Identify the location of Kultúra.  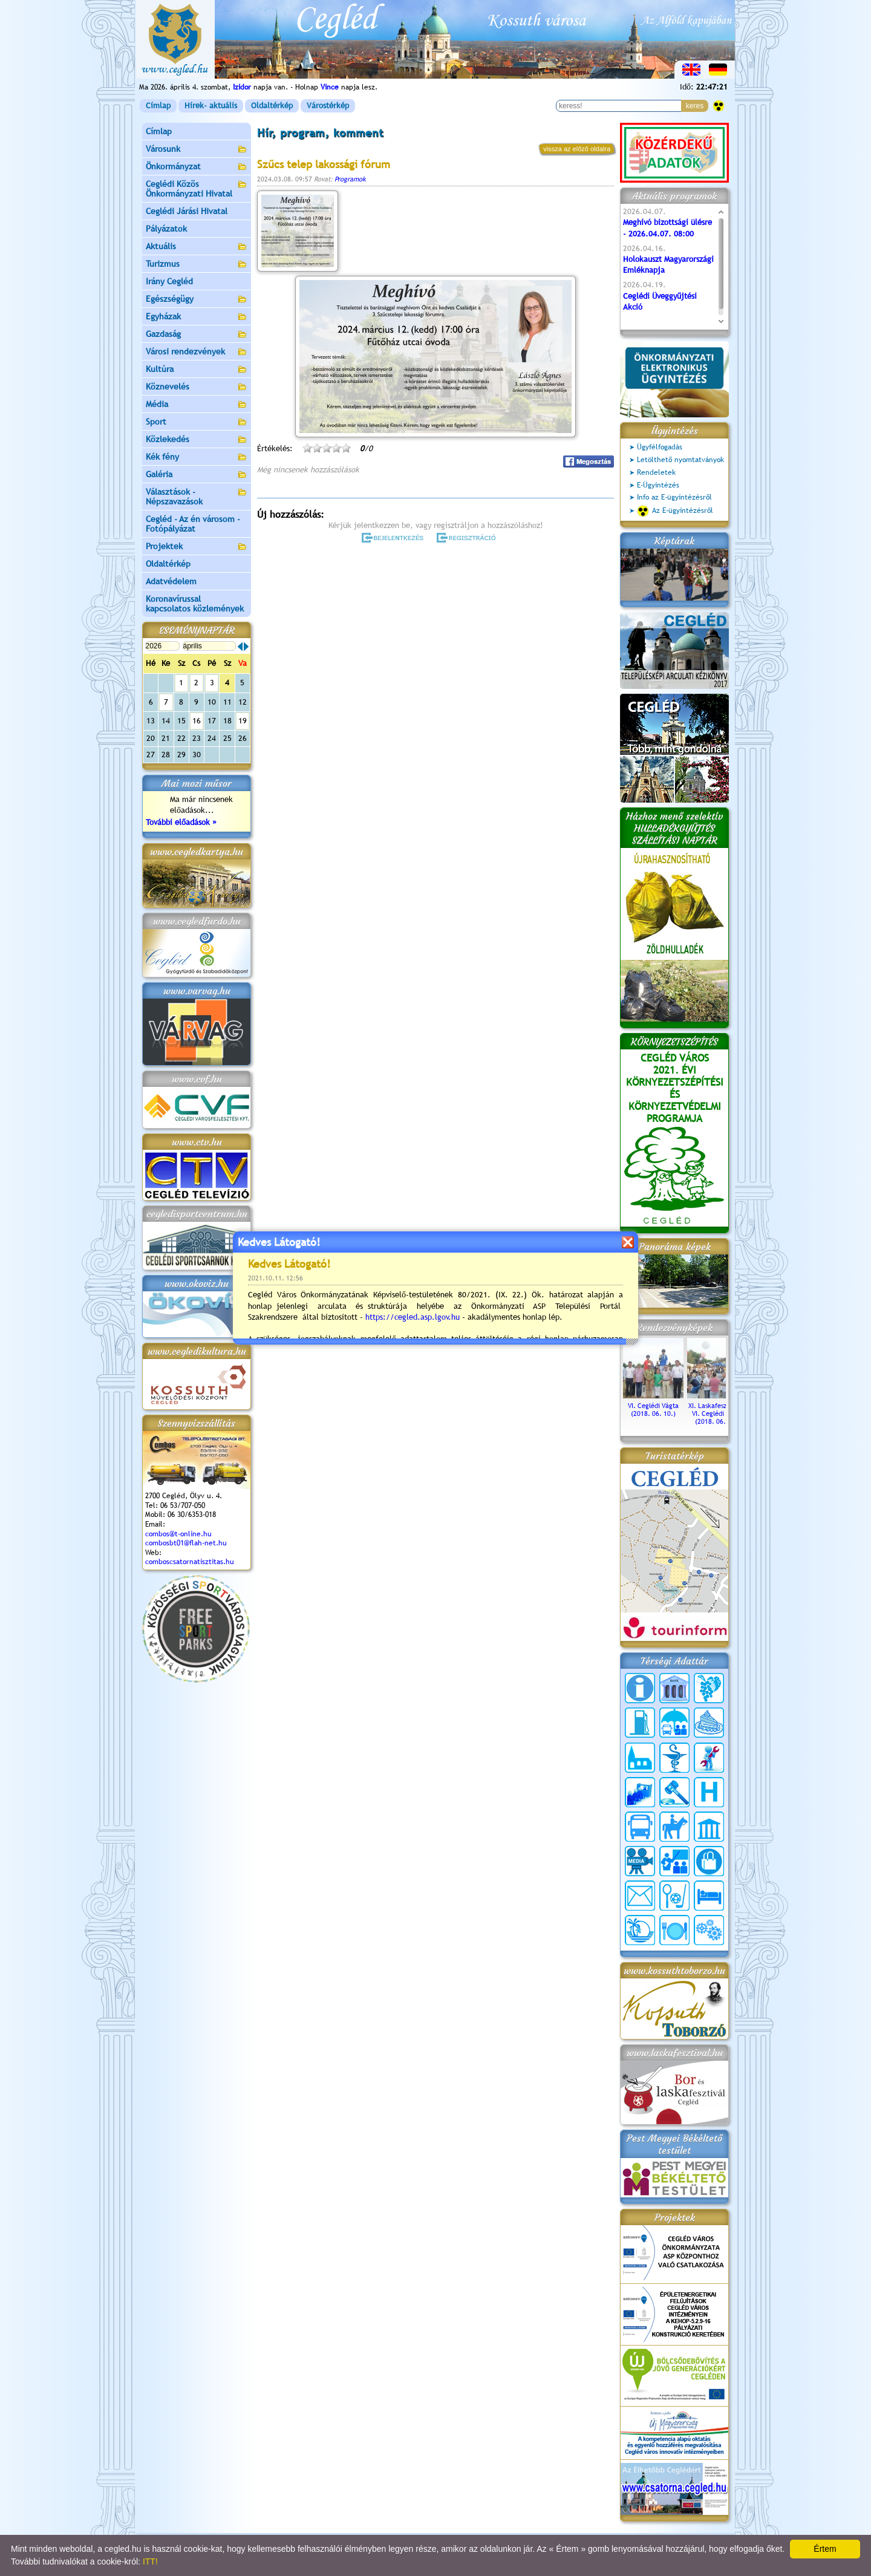
(196, 370).